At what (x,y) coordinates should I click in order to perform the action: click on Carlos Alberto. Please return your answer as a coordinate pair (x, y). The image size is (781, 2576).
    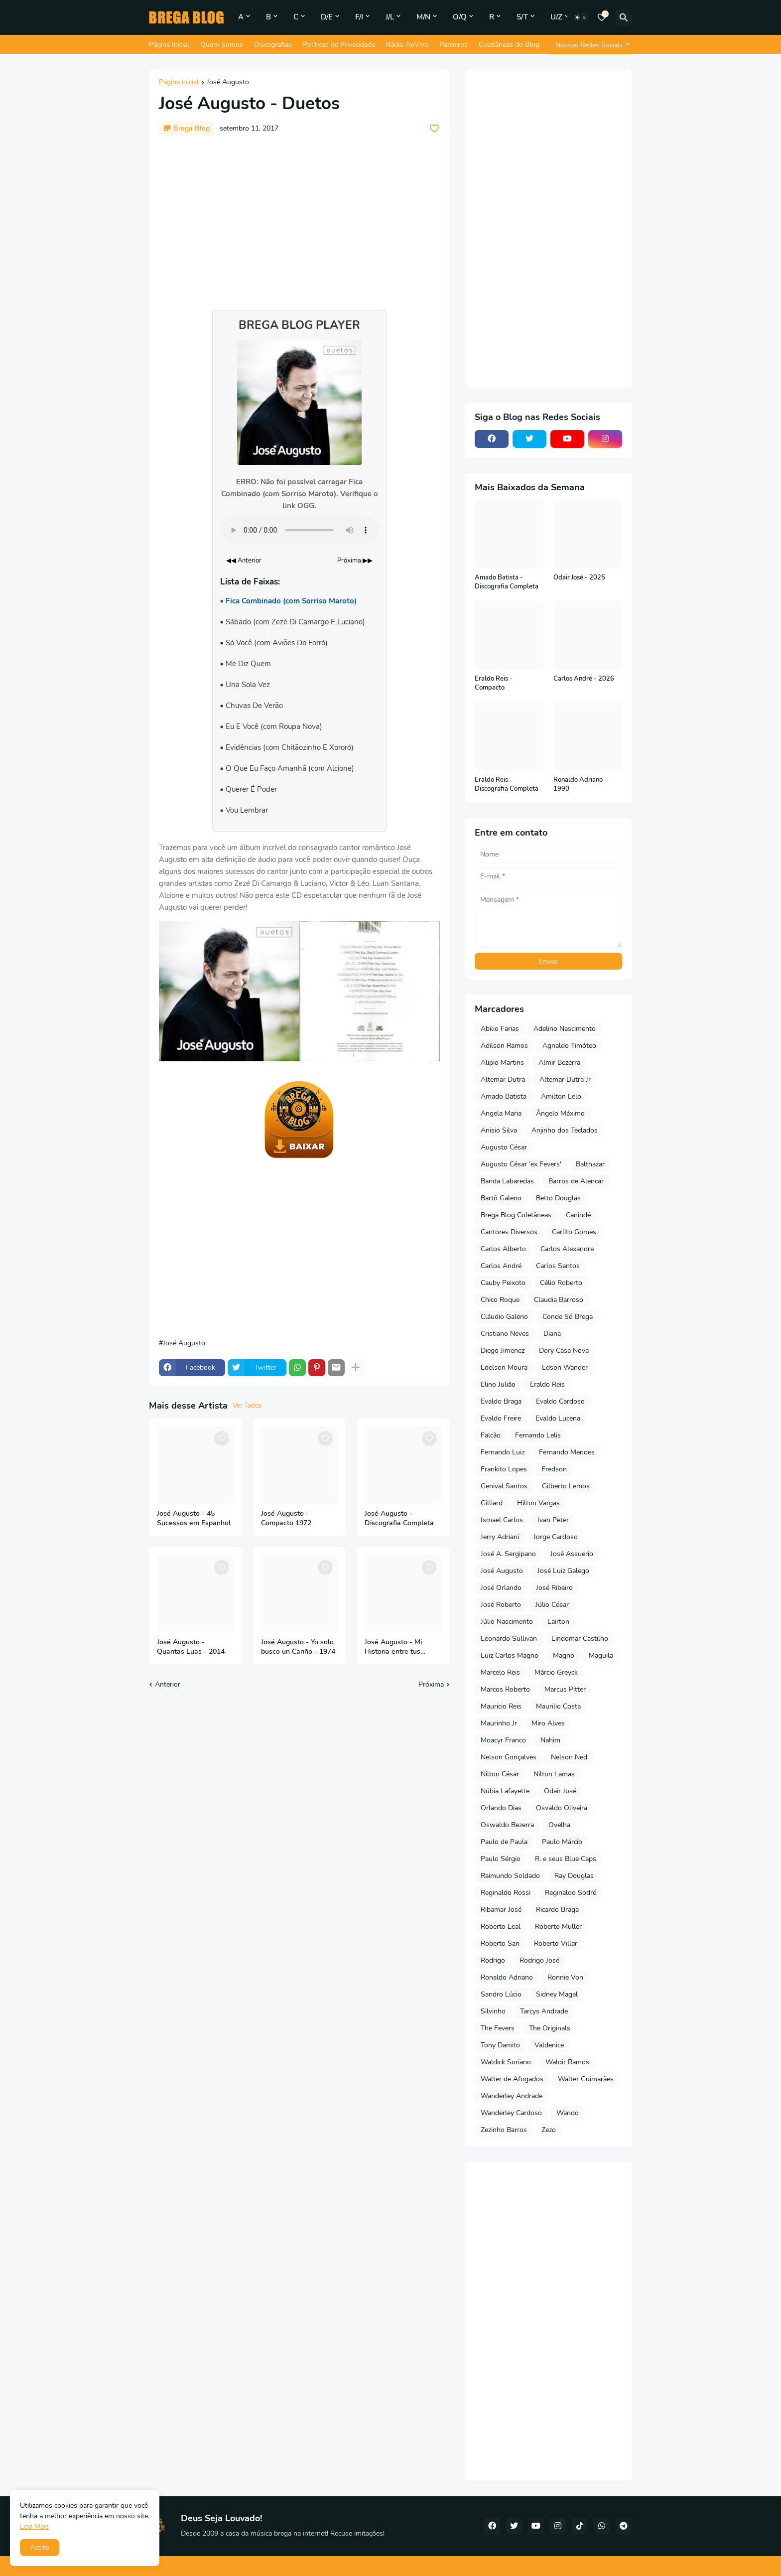
    Looking at the image, I should click on (503, 1249).